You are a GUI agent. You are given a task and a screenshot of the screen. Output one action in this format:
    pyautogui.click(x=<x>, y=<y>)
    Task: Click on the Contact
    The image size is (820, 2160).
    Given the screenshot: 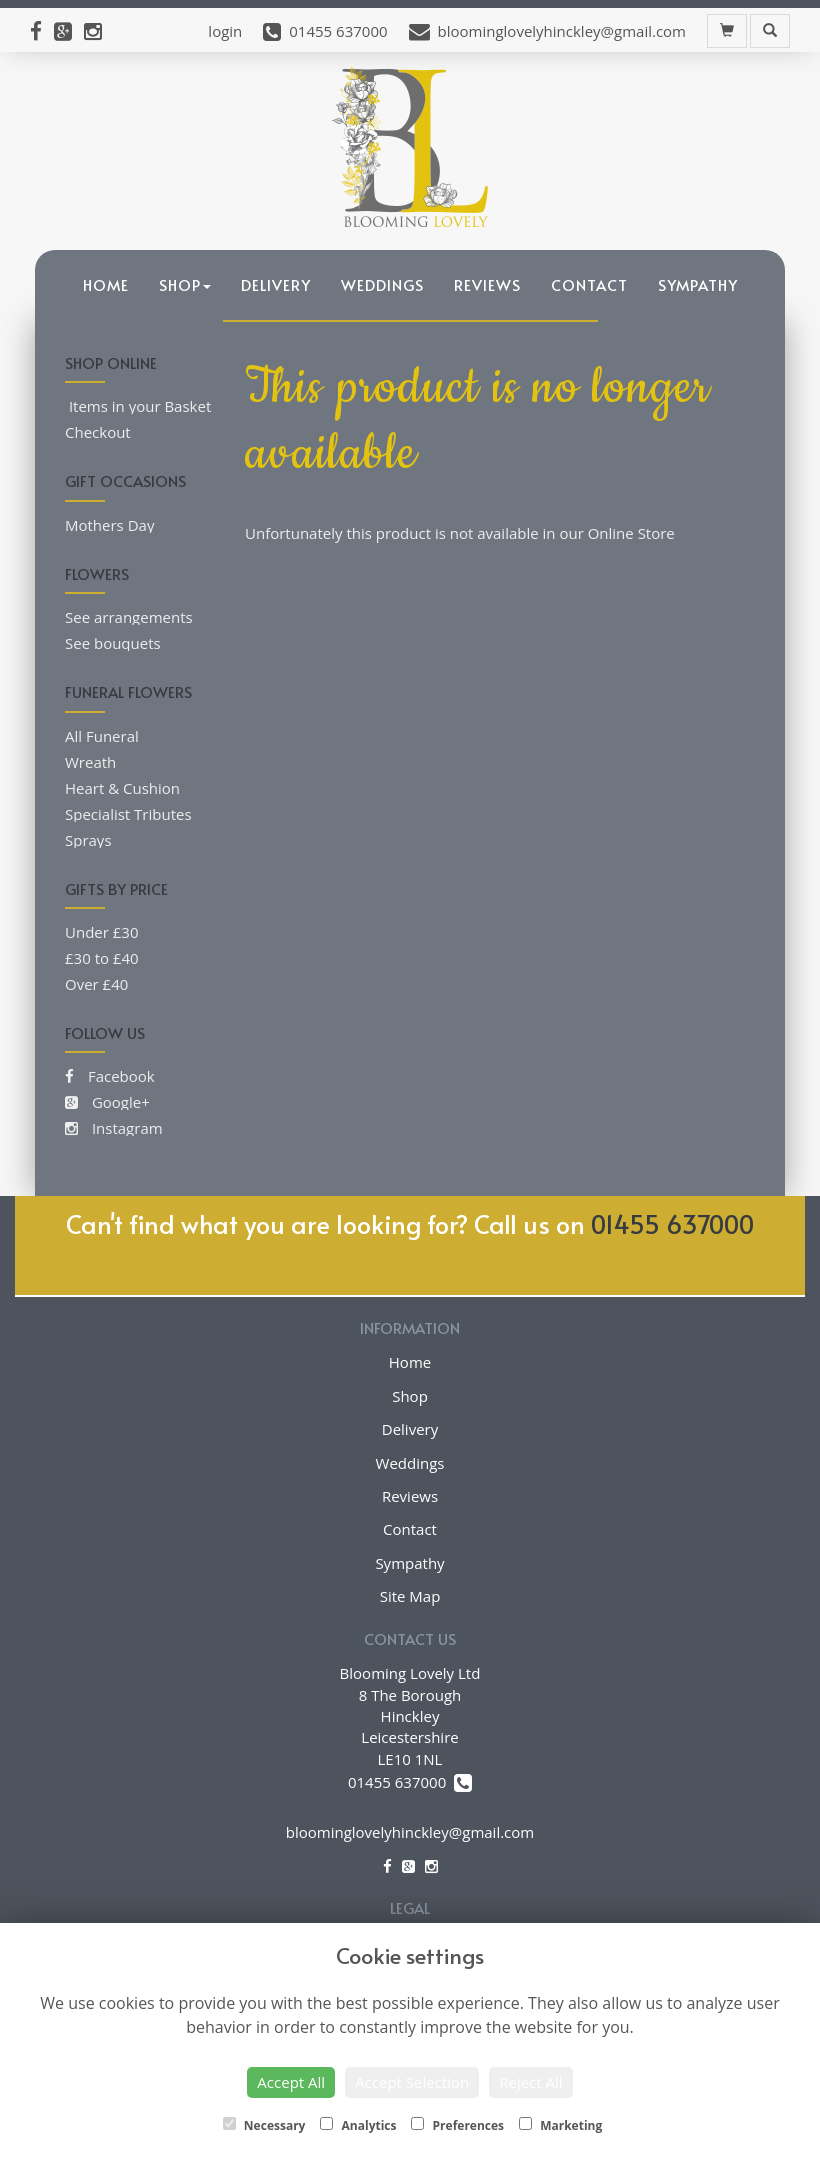 What is the action you would take?
    pyautogui.click(x=589, y=284)
    